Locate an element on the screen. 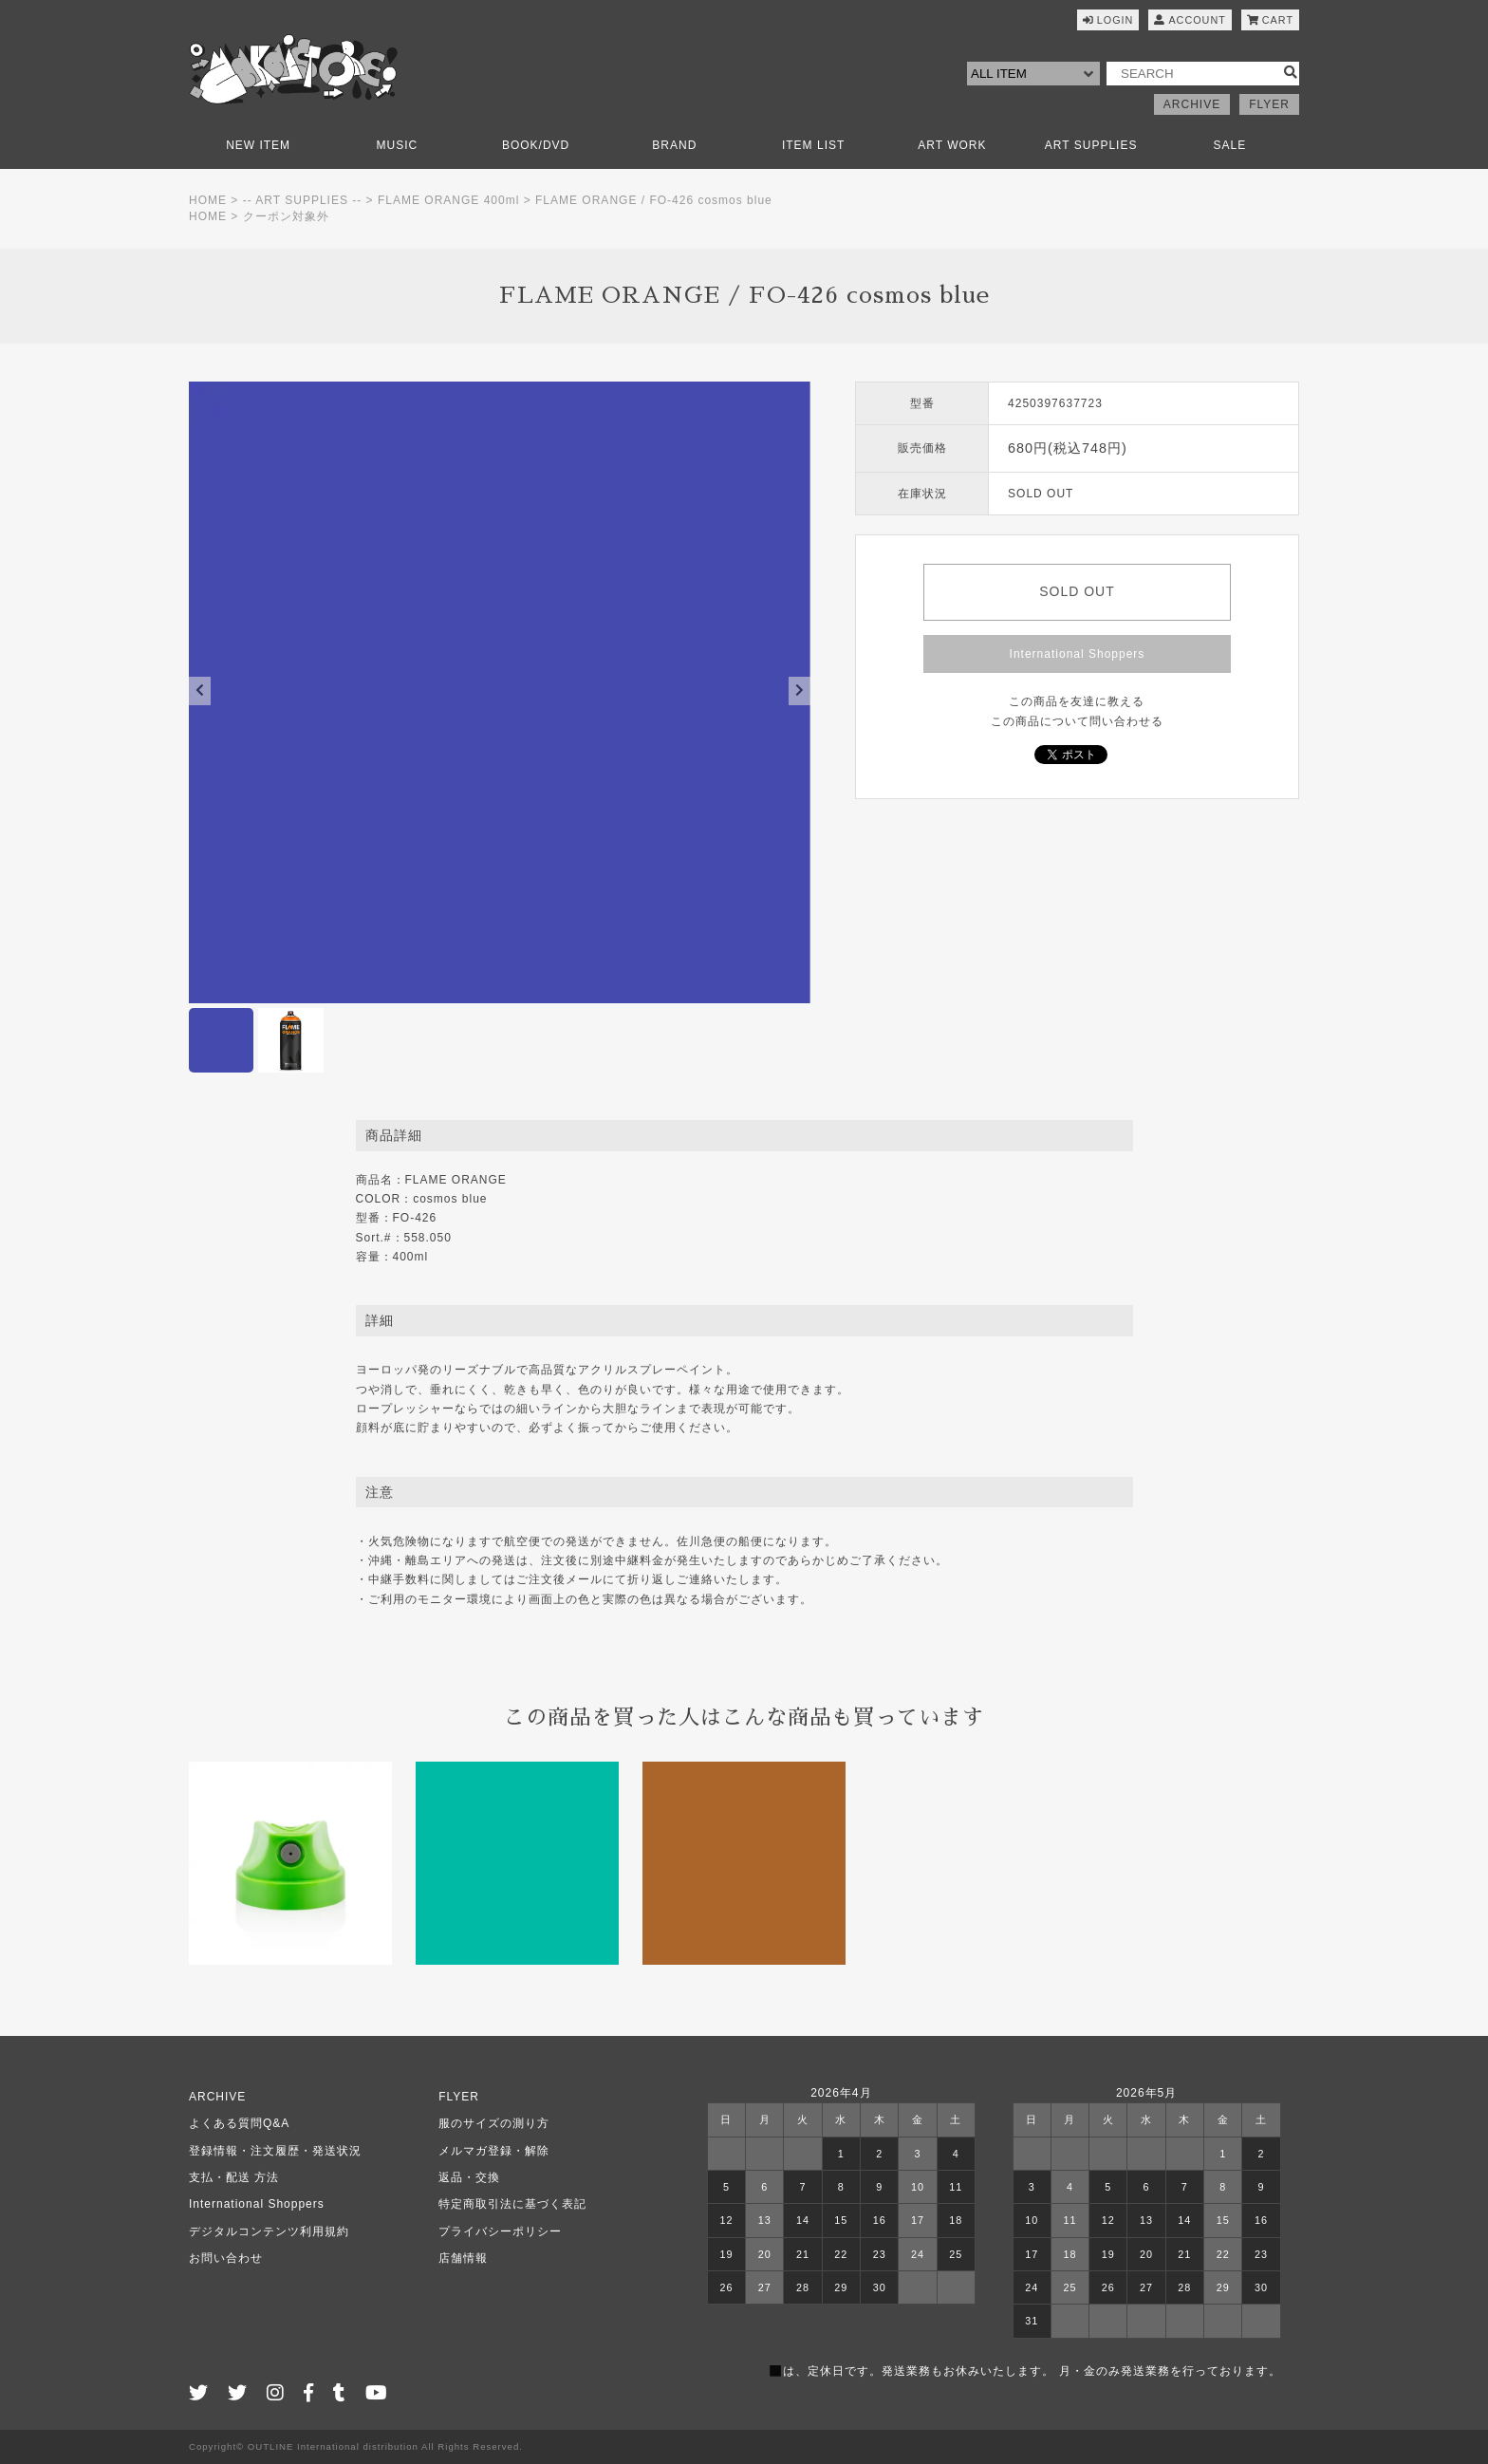 The width and height of the screenshot is (1488, 2464). MUSIC is located at coordinates (397, 145).